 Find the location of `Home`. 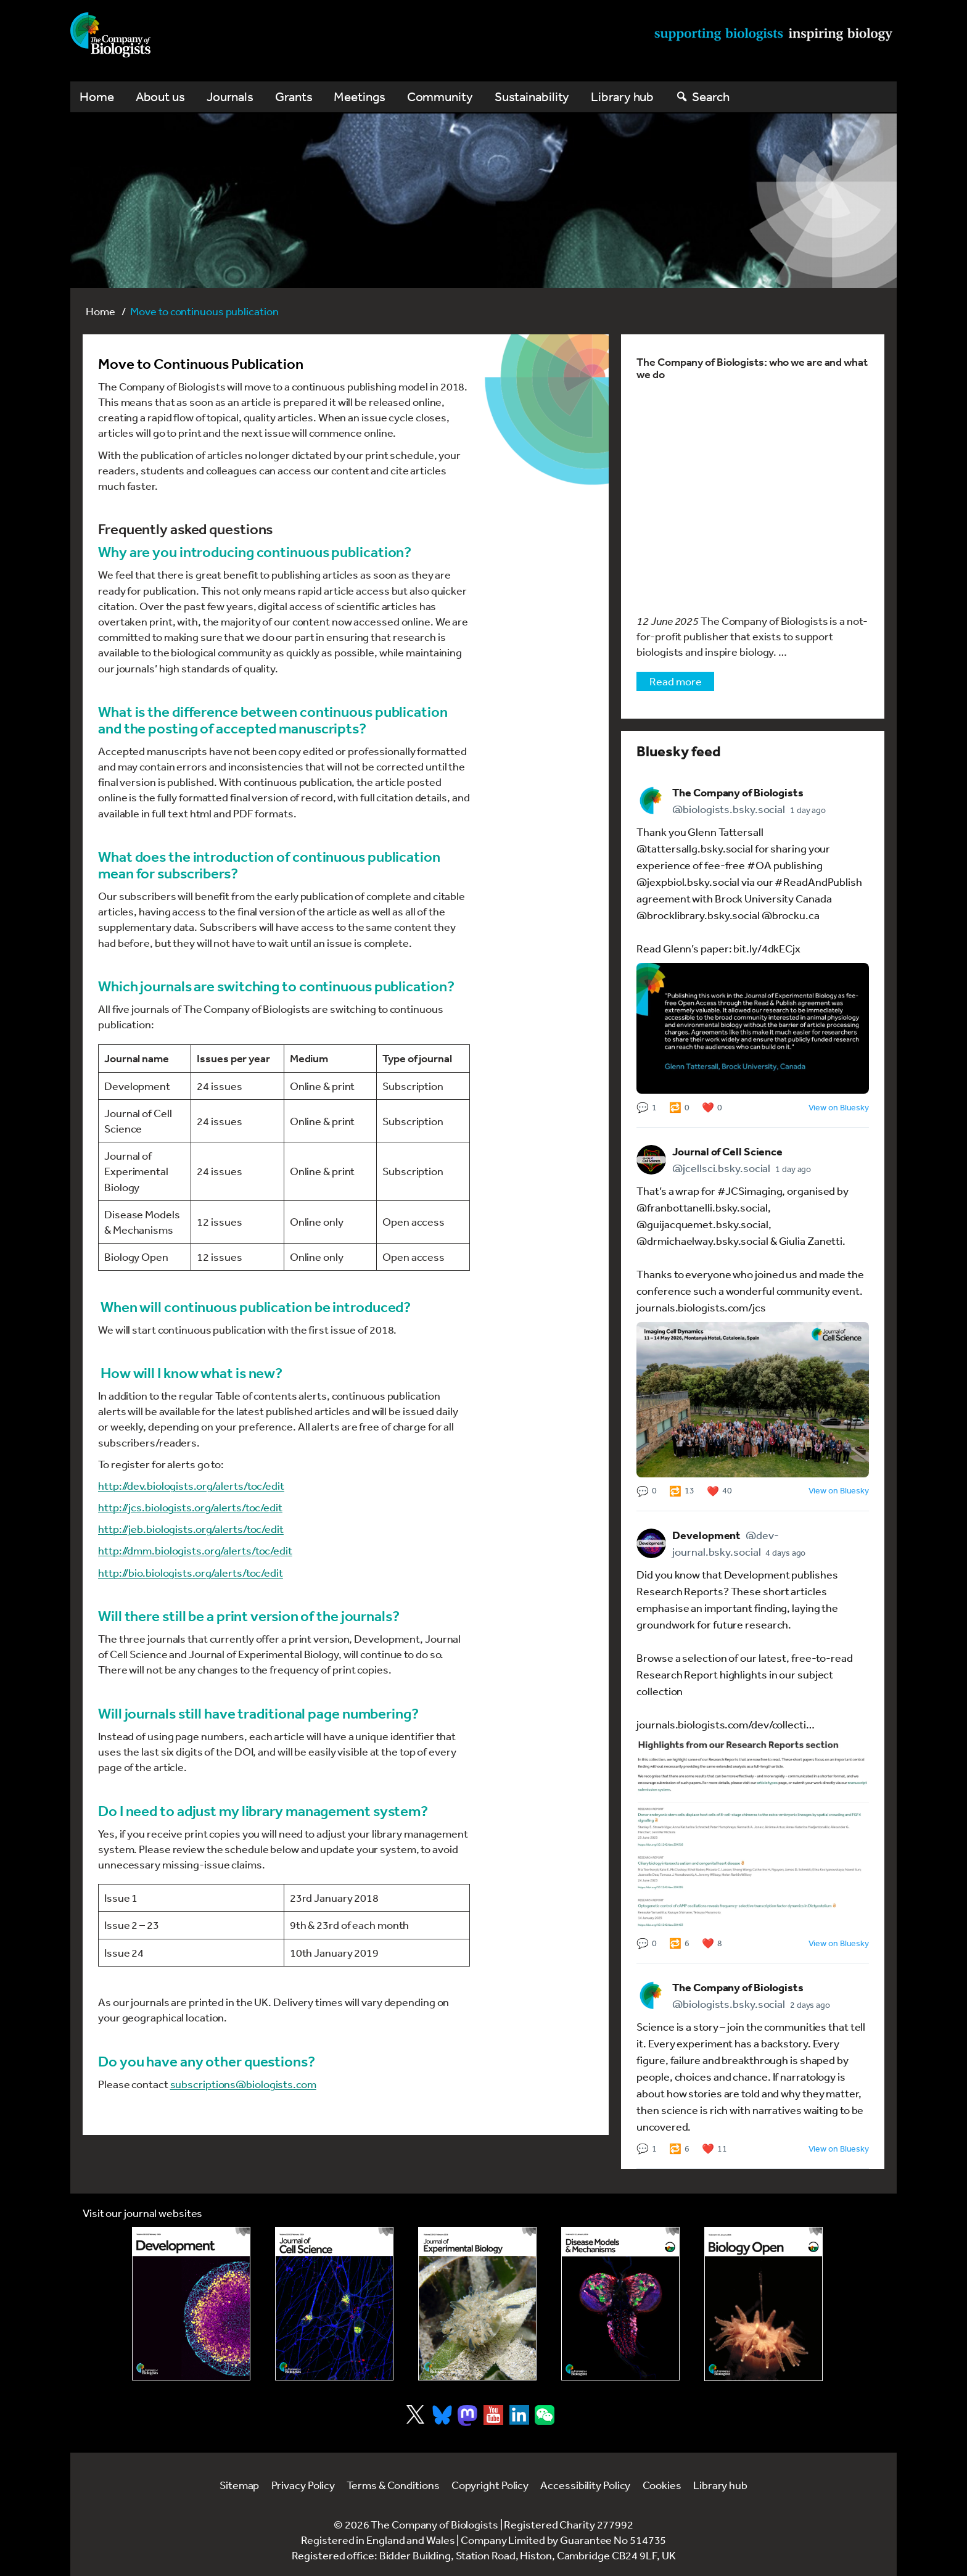

Home is located at coordinates (97, 96).